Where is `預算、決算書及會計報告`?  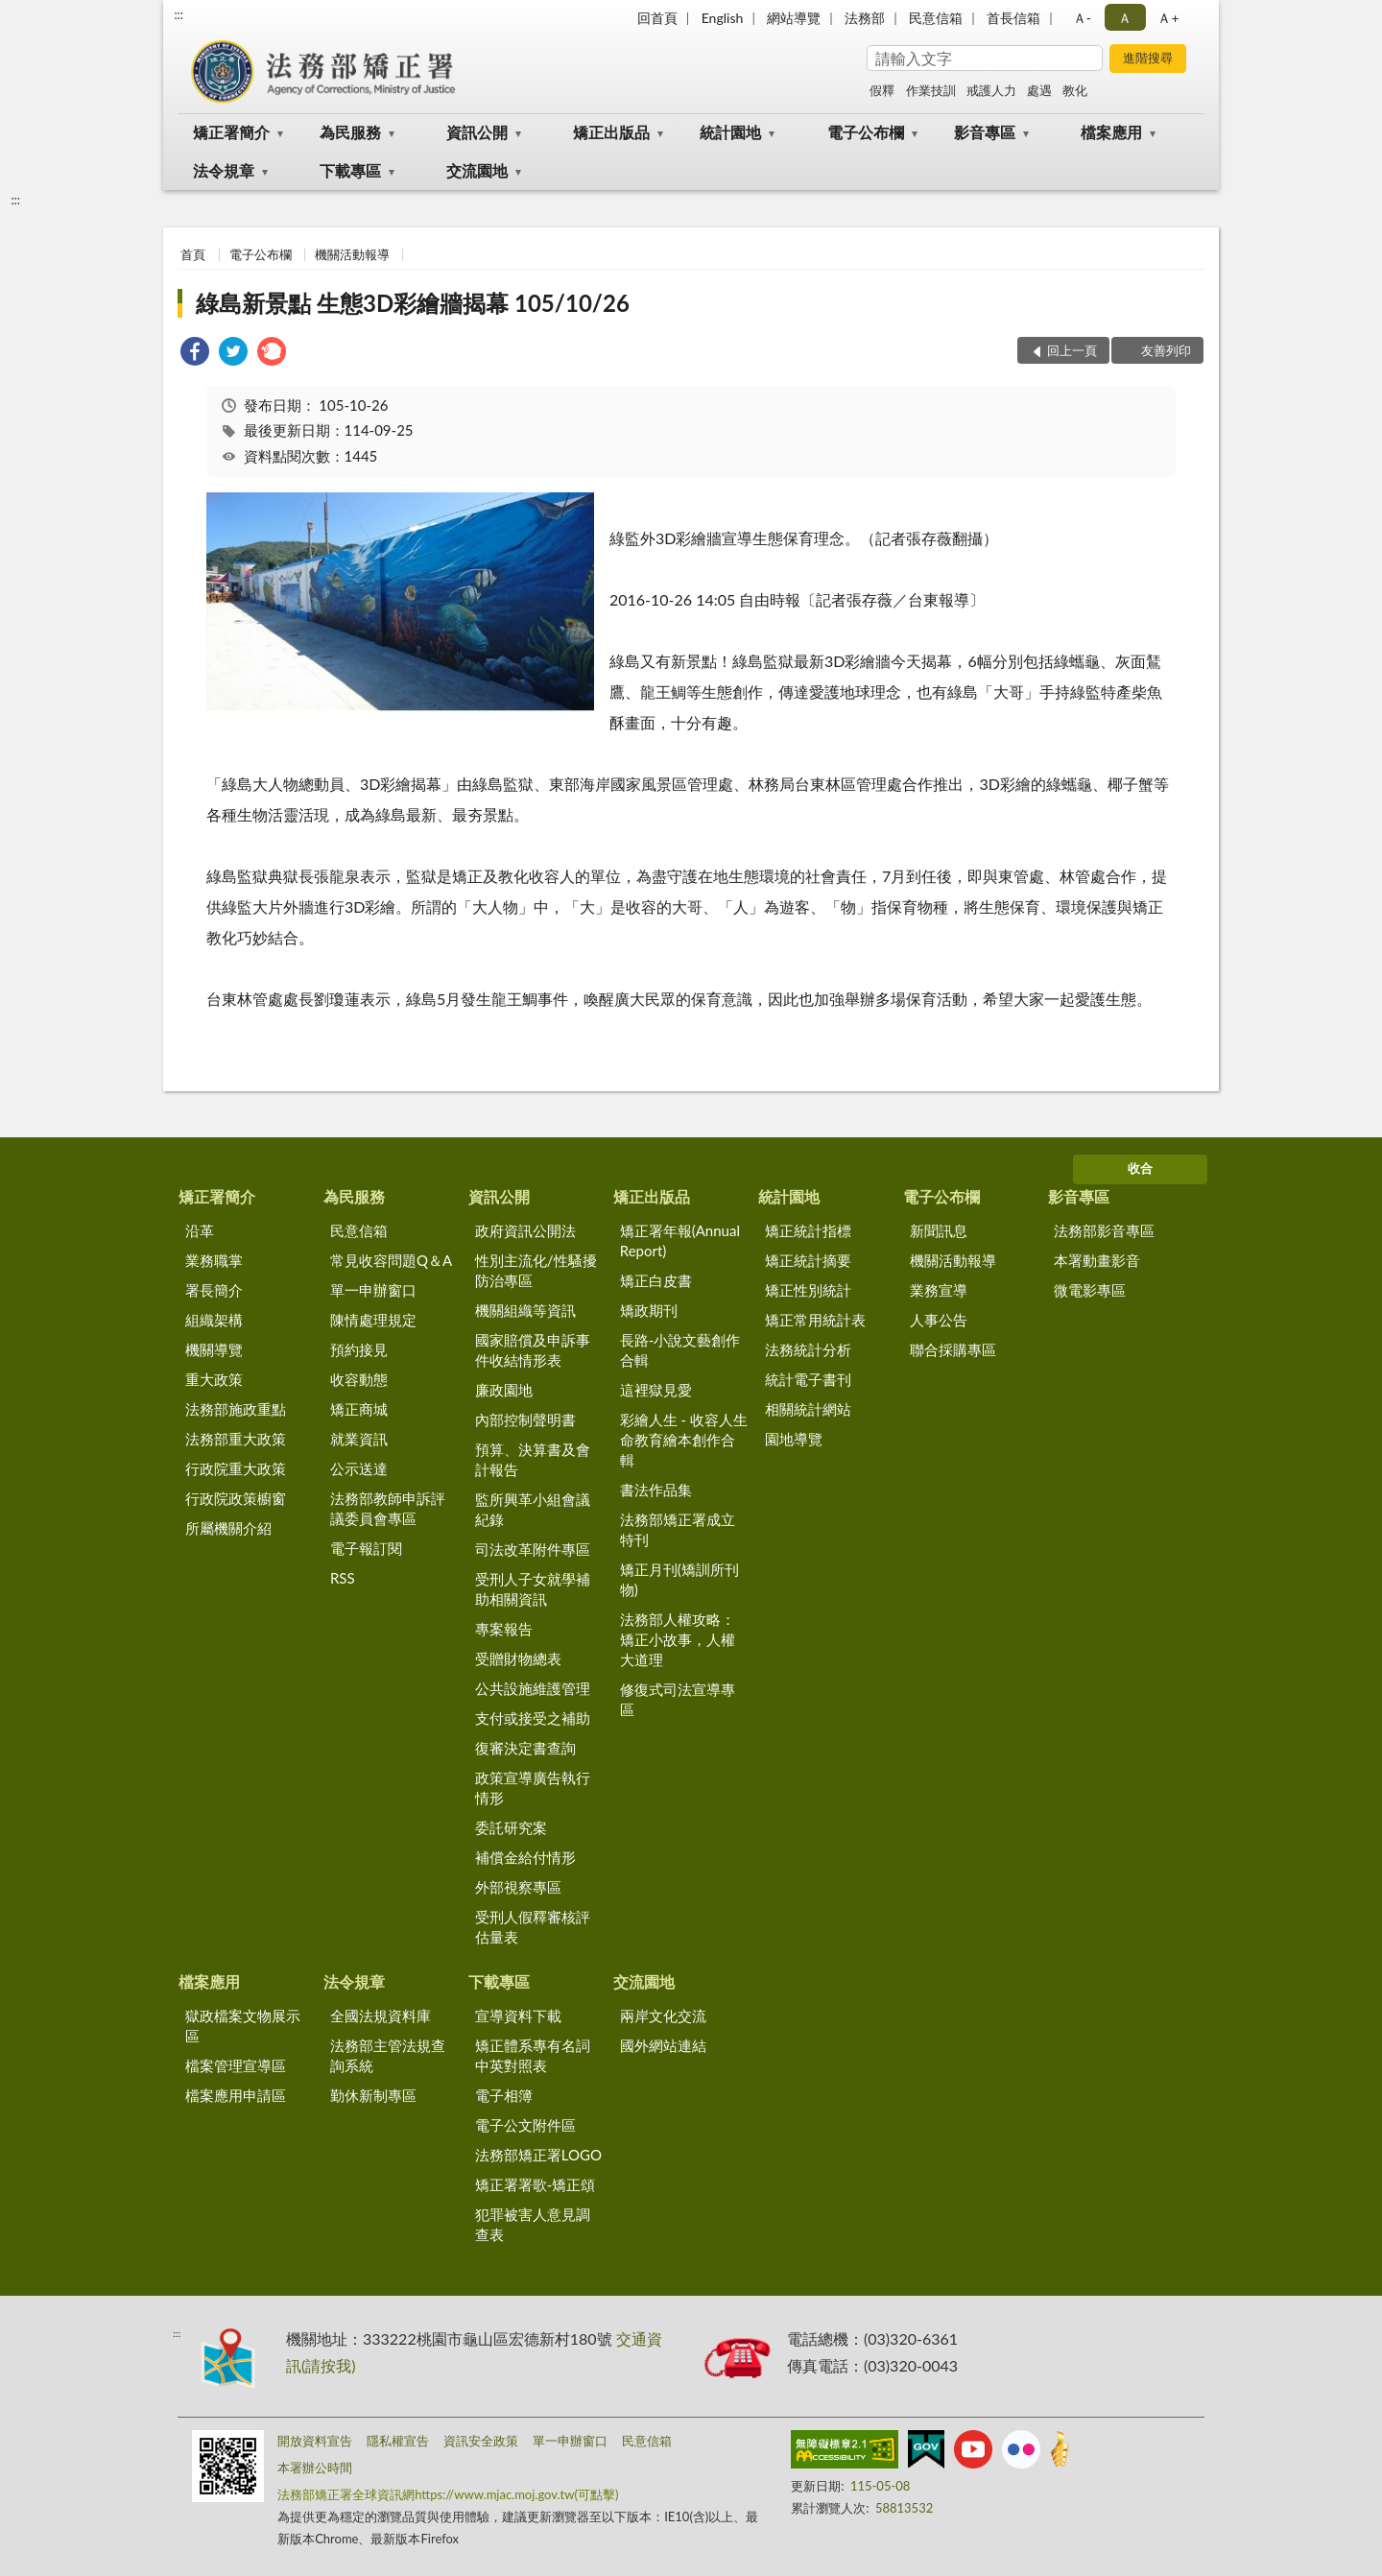 預算、決算書及會計報告 is located at coordinates (532, 1459).